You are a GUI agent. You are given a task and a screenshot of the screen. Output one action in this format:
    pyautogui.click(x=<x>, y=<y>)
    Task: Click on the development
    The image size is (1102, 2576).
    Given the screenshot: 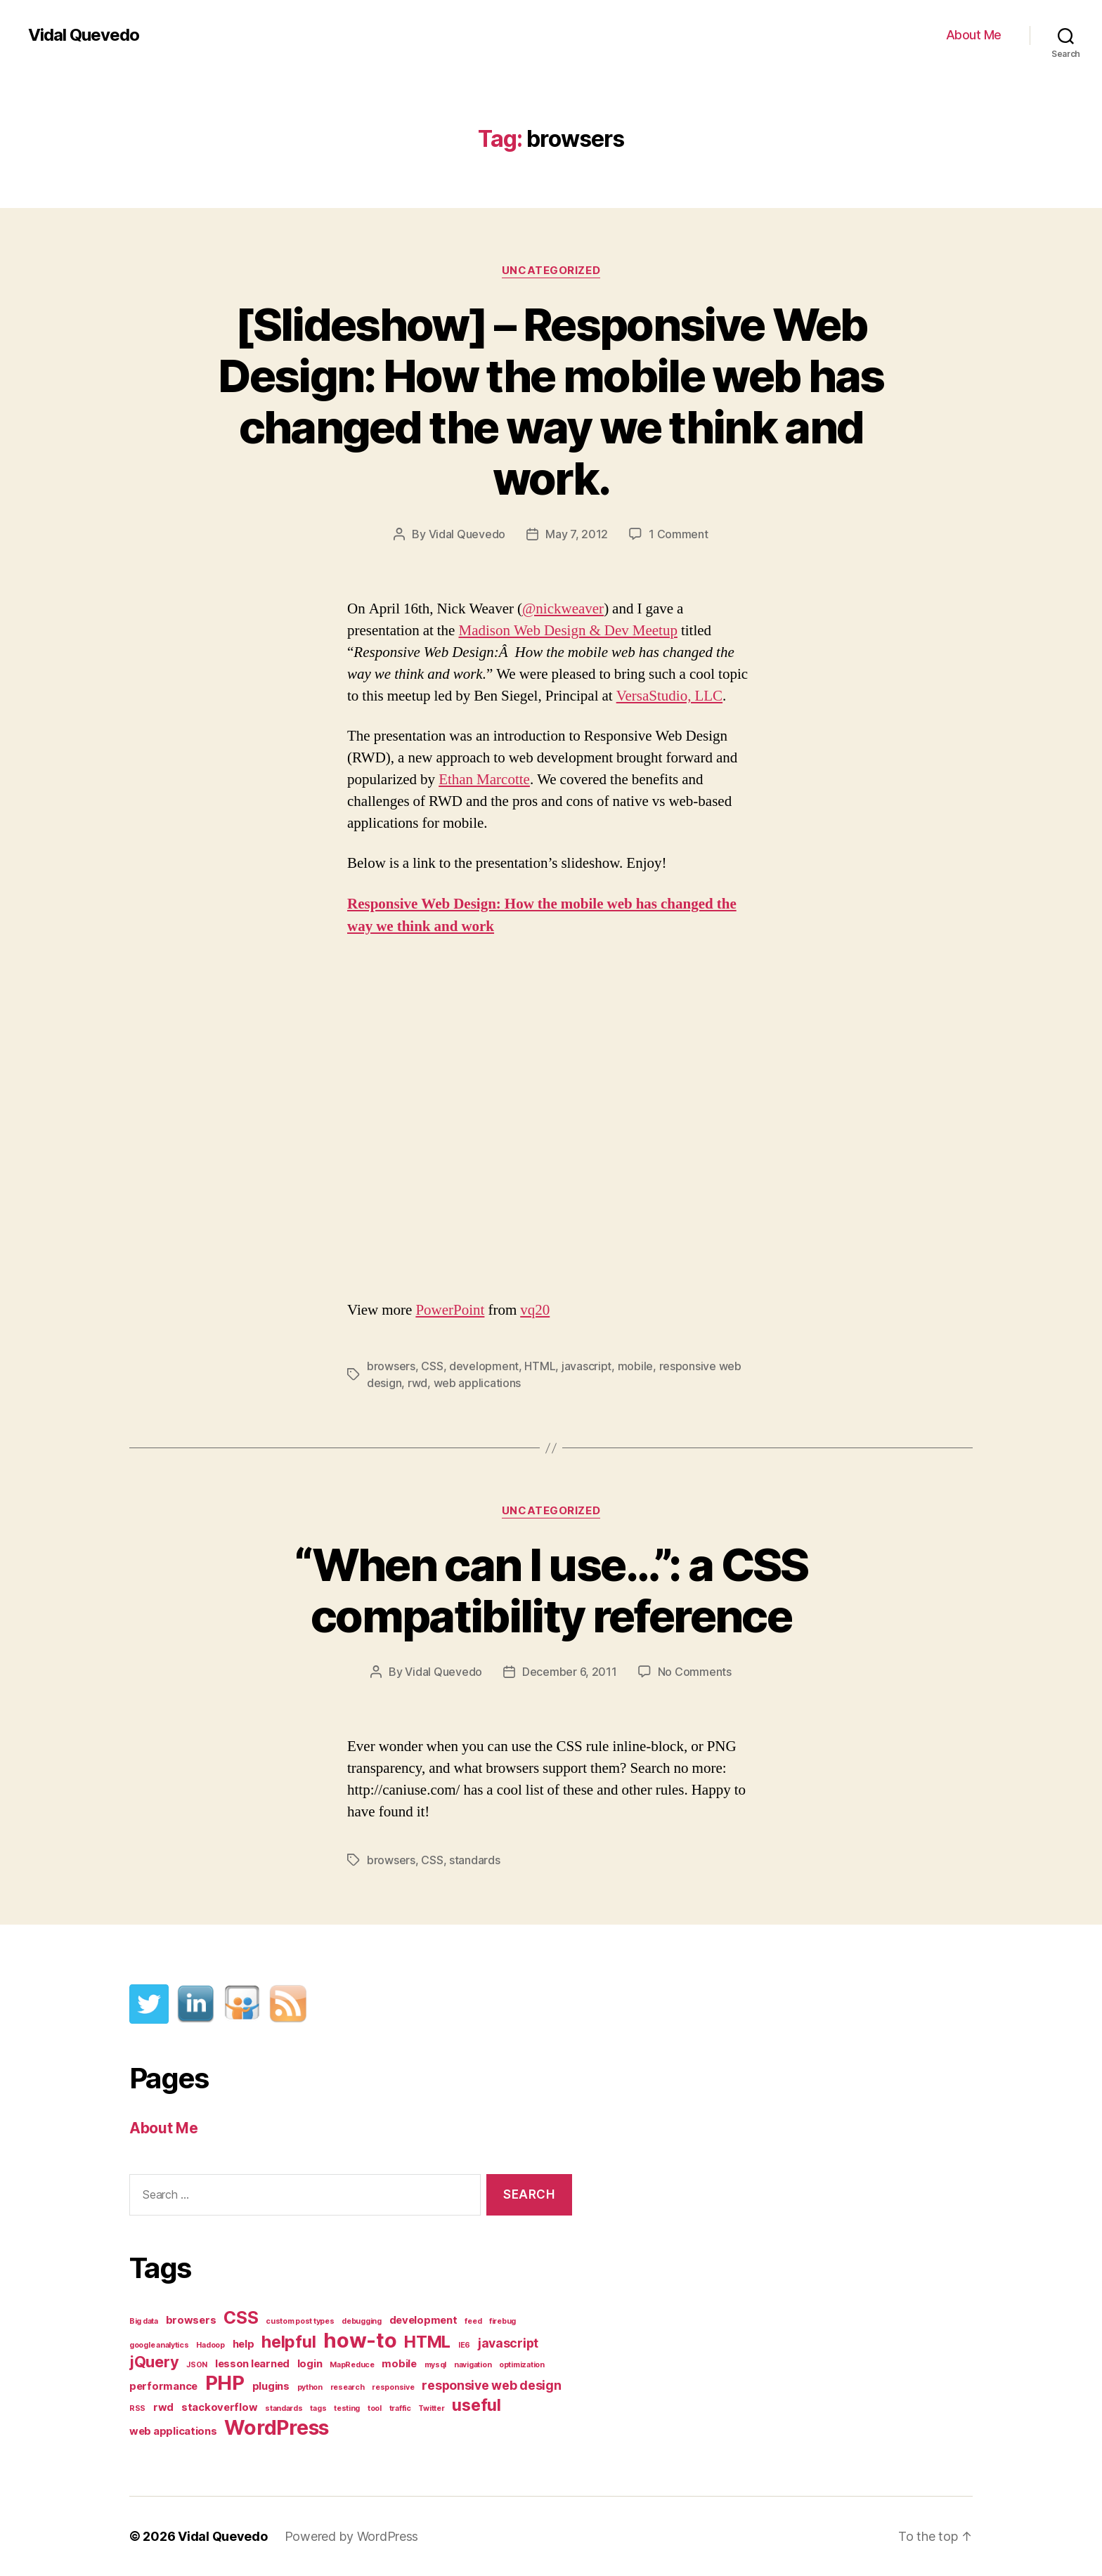 What is the action you would take?
    pyautogui.click(x=484, y=1366)
    